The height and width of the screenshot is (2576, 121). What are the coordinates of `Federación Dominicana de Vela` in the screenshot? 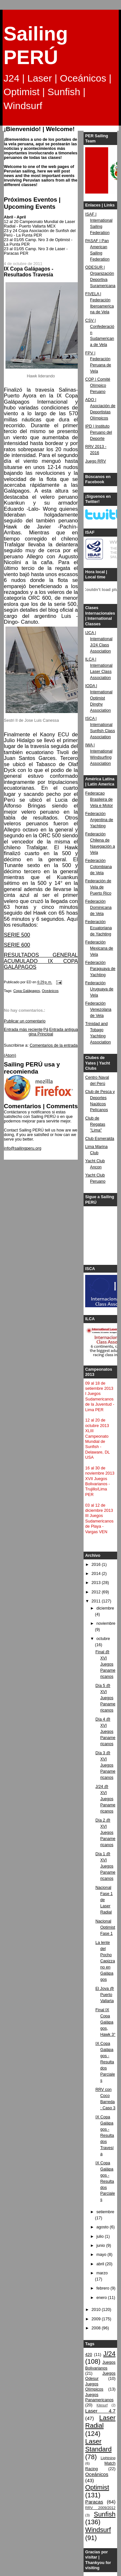 It's located at (98, 907).